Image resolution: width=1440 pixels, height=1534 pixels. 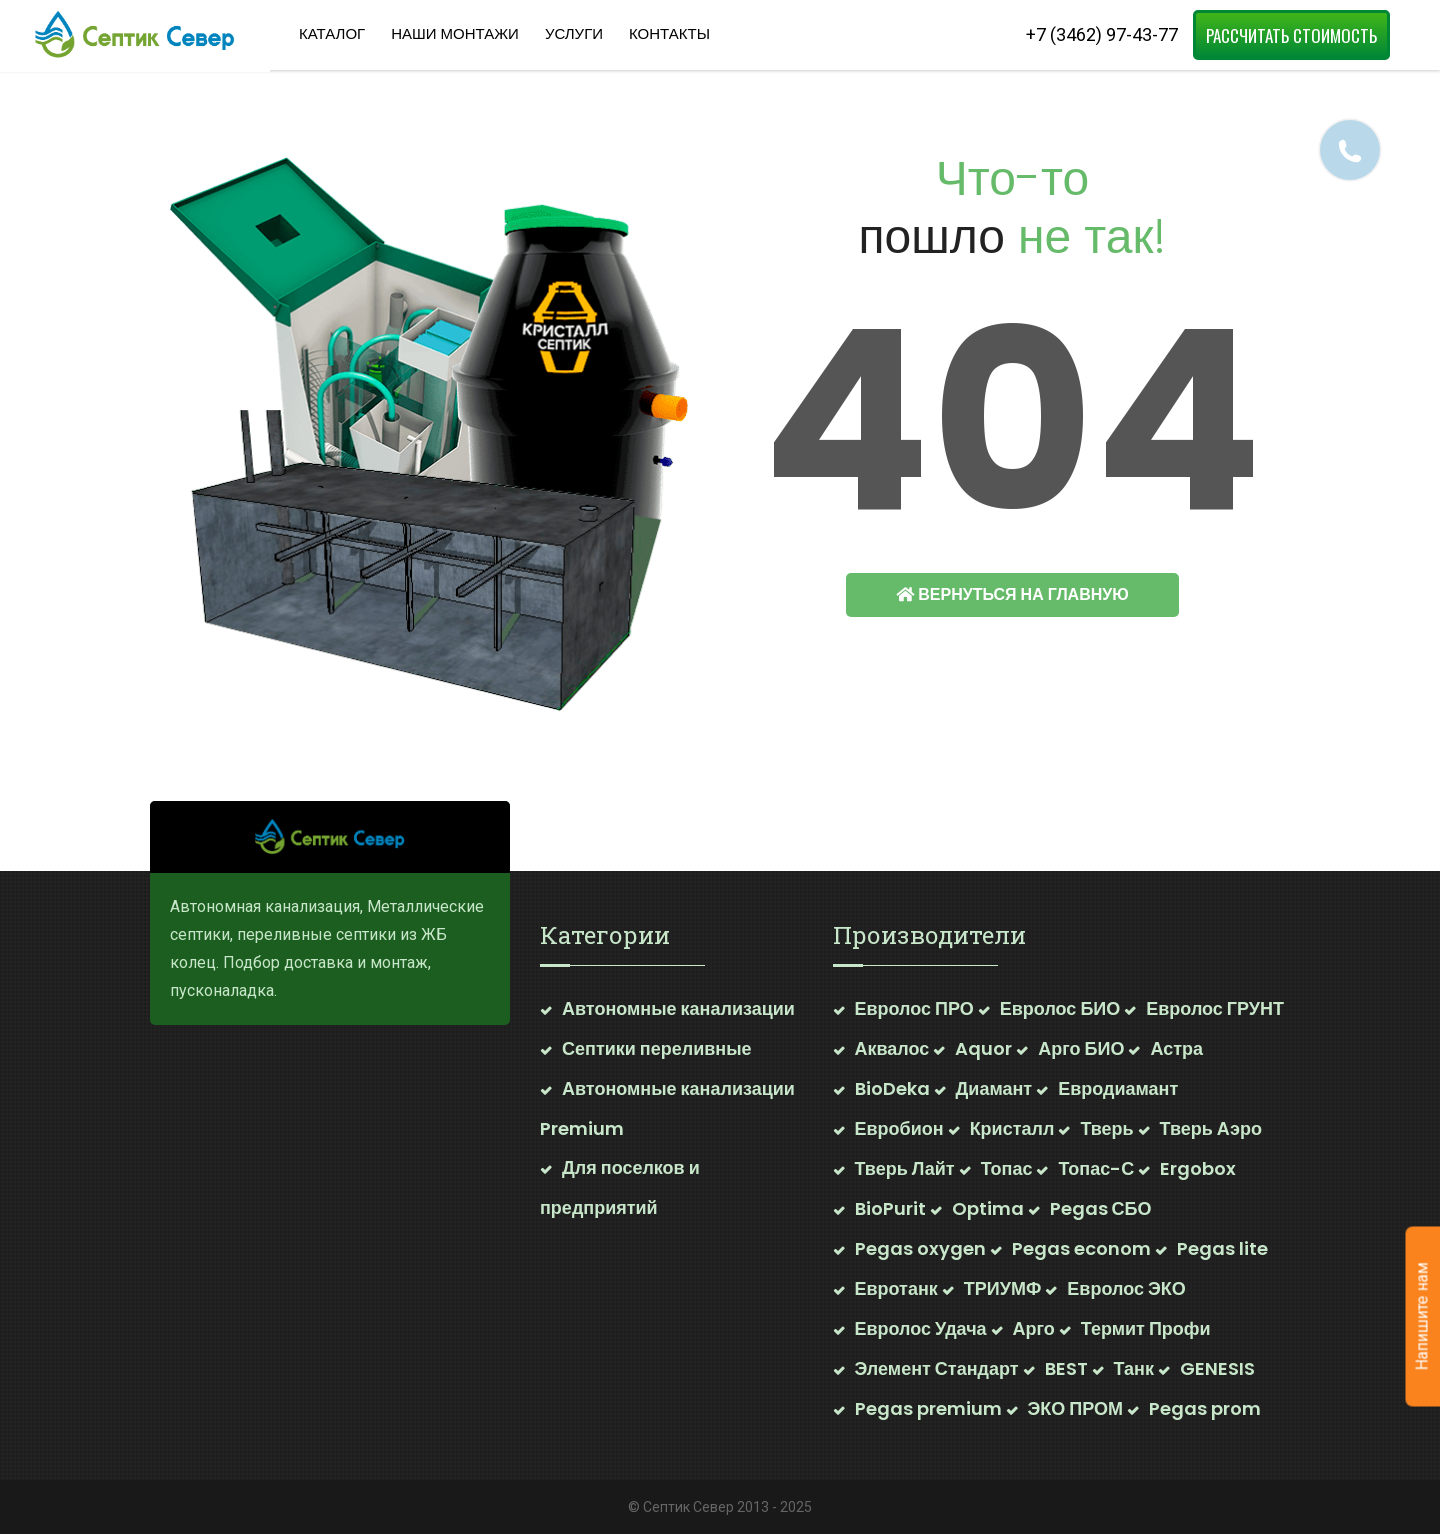 I want to click on Астра, so click(x=1176, y=1048).